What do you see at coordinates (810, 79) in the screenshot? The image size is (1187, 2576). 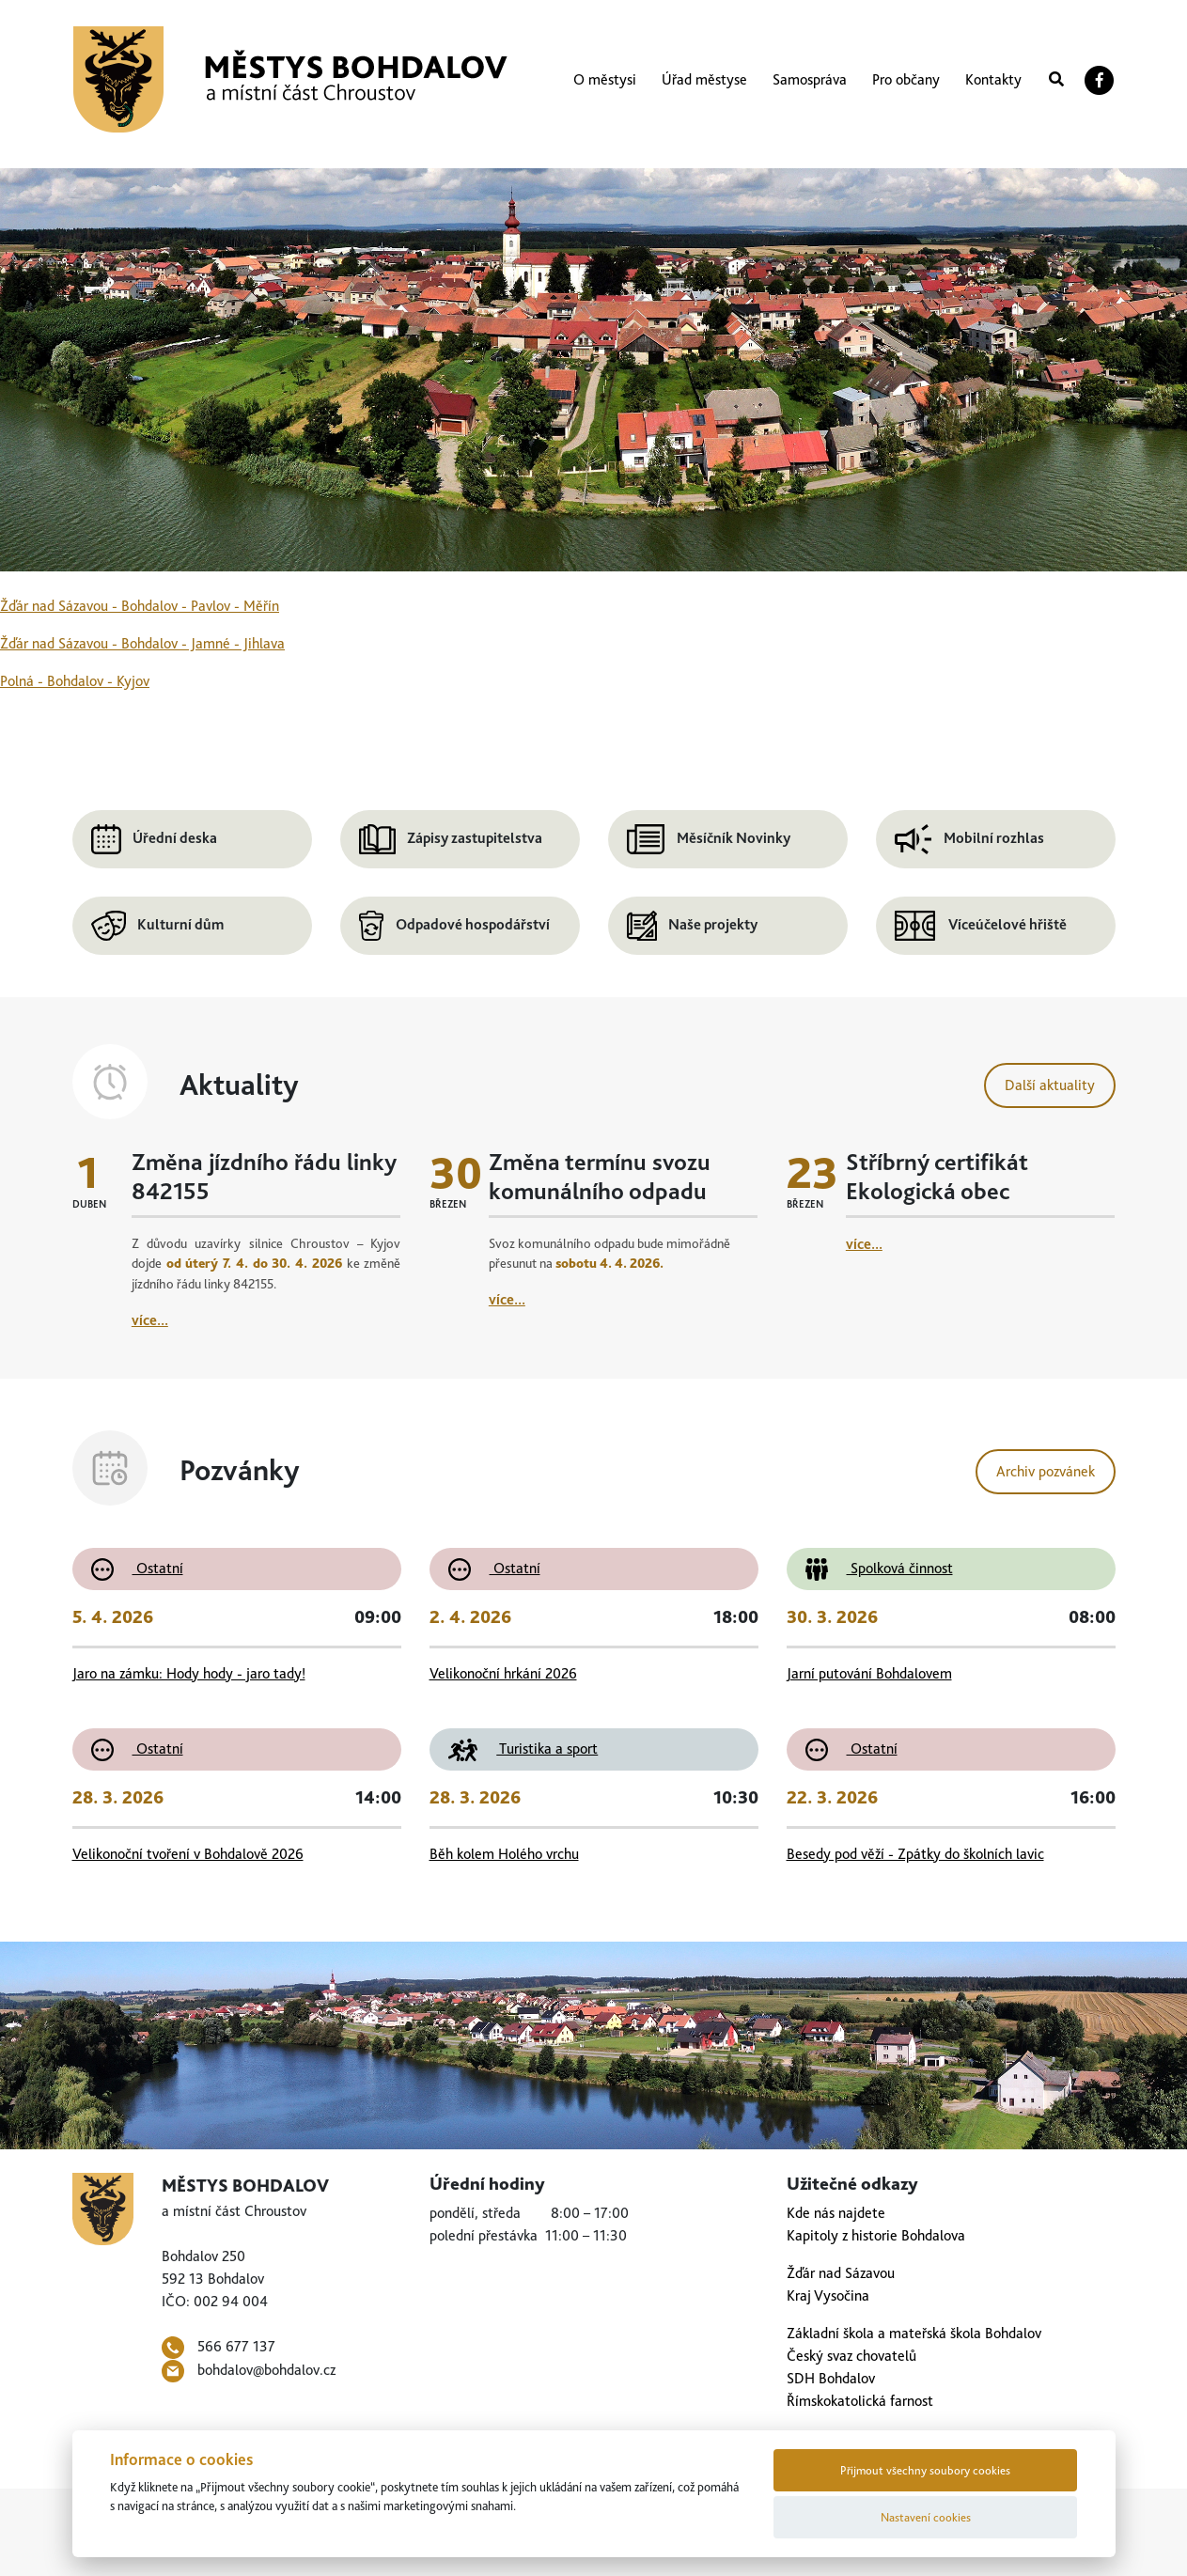 I see `Samospráva [button]` at bounding box center [810, 79].